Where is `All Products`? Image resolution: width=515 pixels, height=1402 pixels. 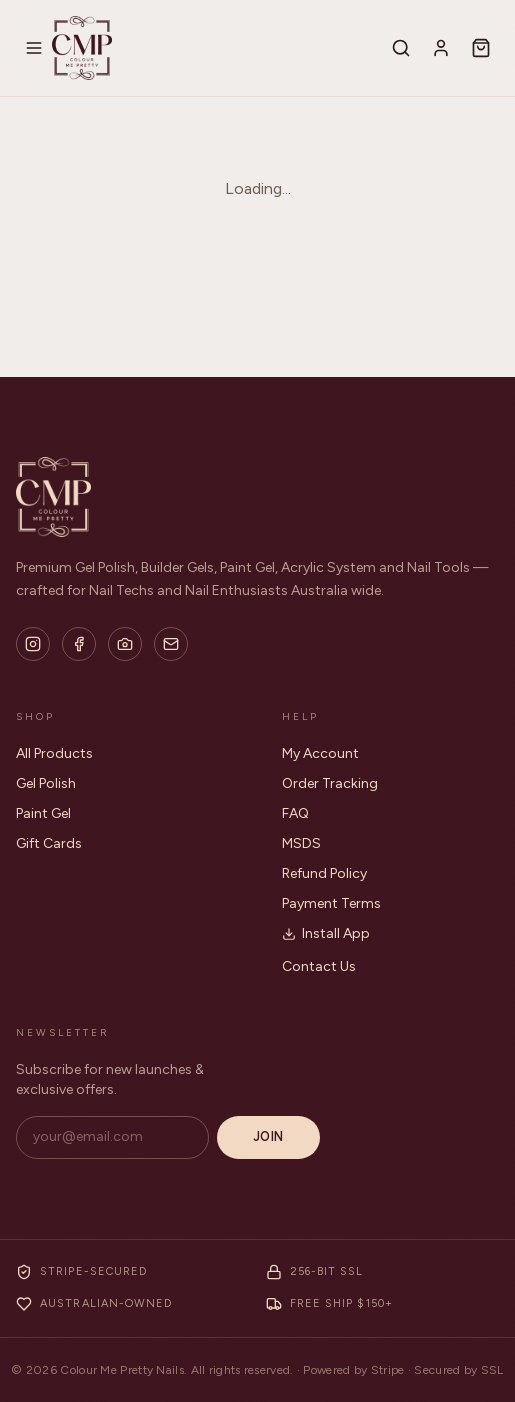 All Products is located at coordinates (54, 753).